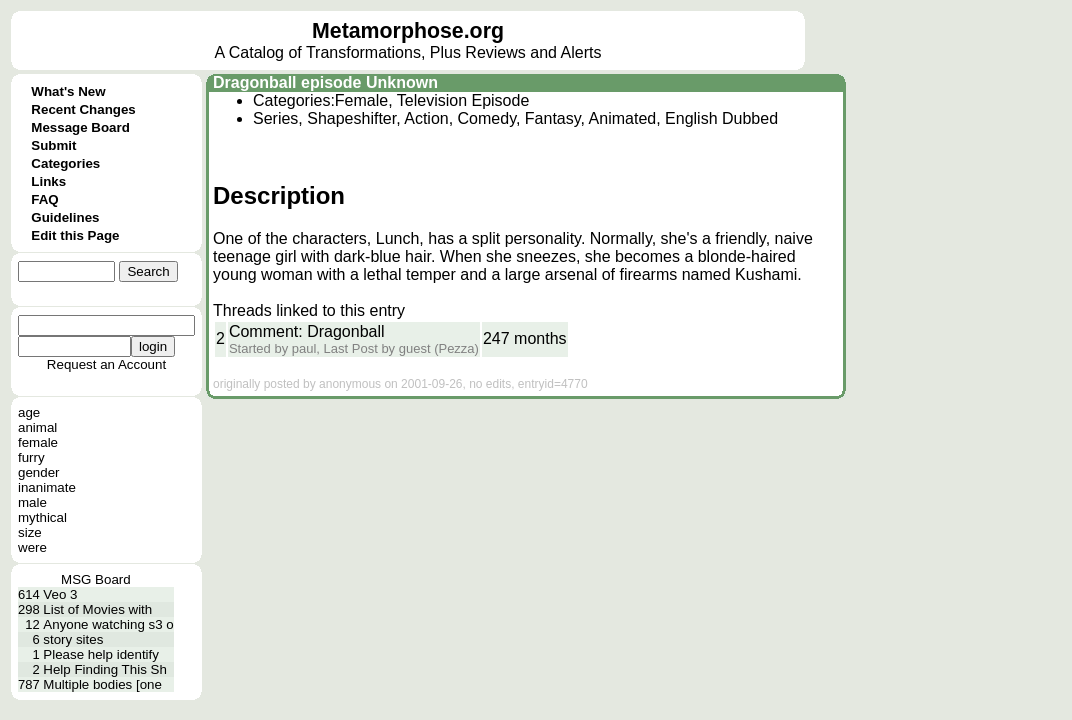 The width and height of the screenshot is (1072, 720). Describe the element at coordinates (37, 427) in the screenshot. I see `animal` at that location.